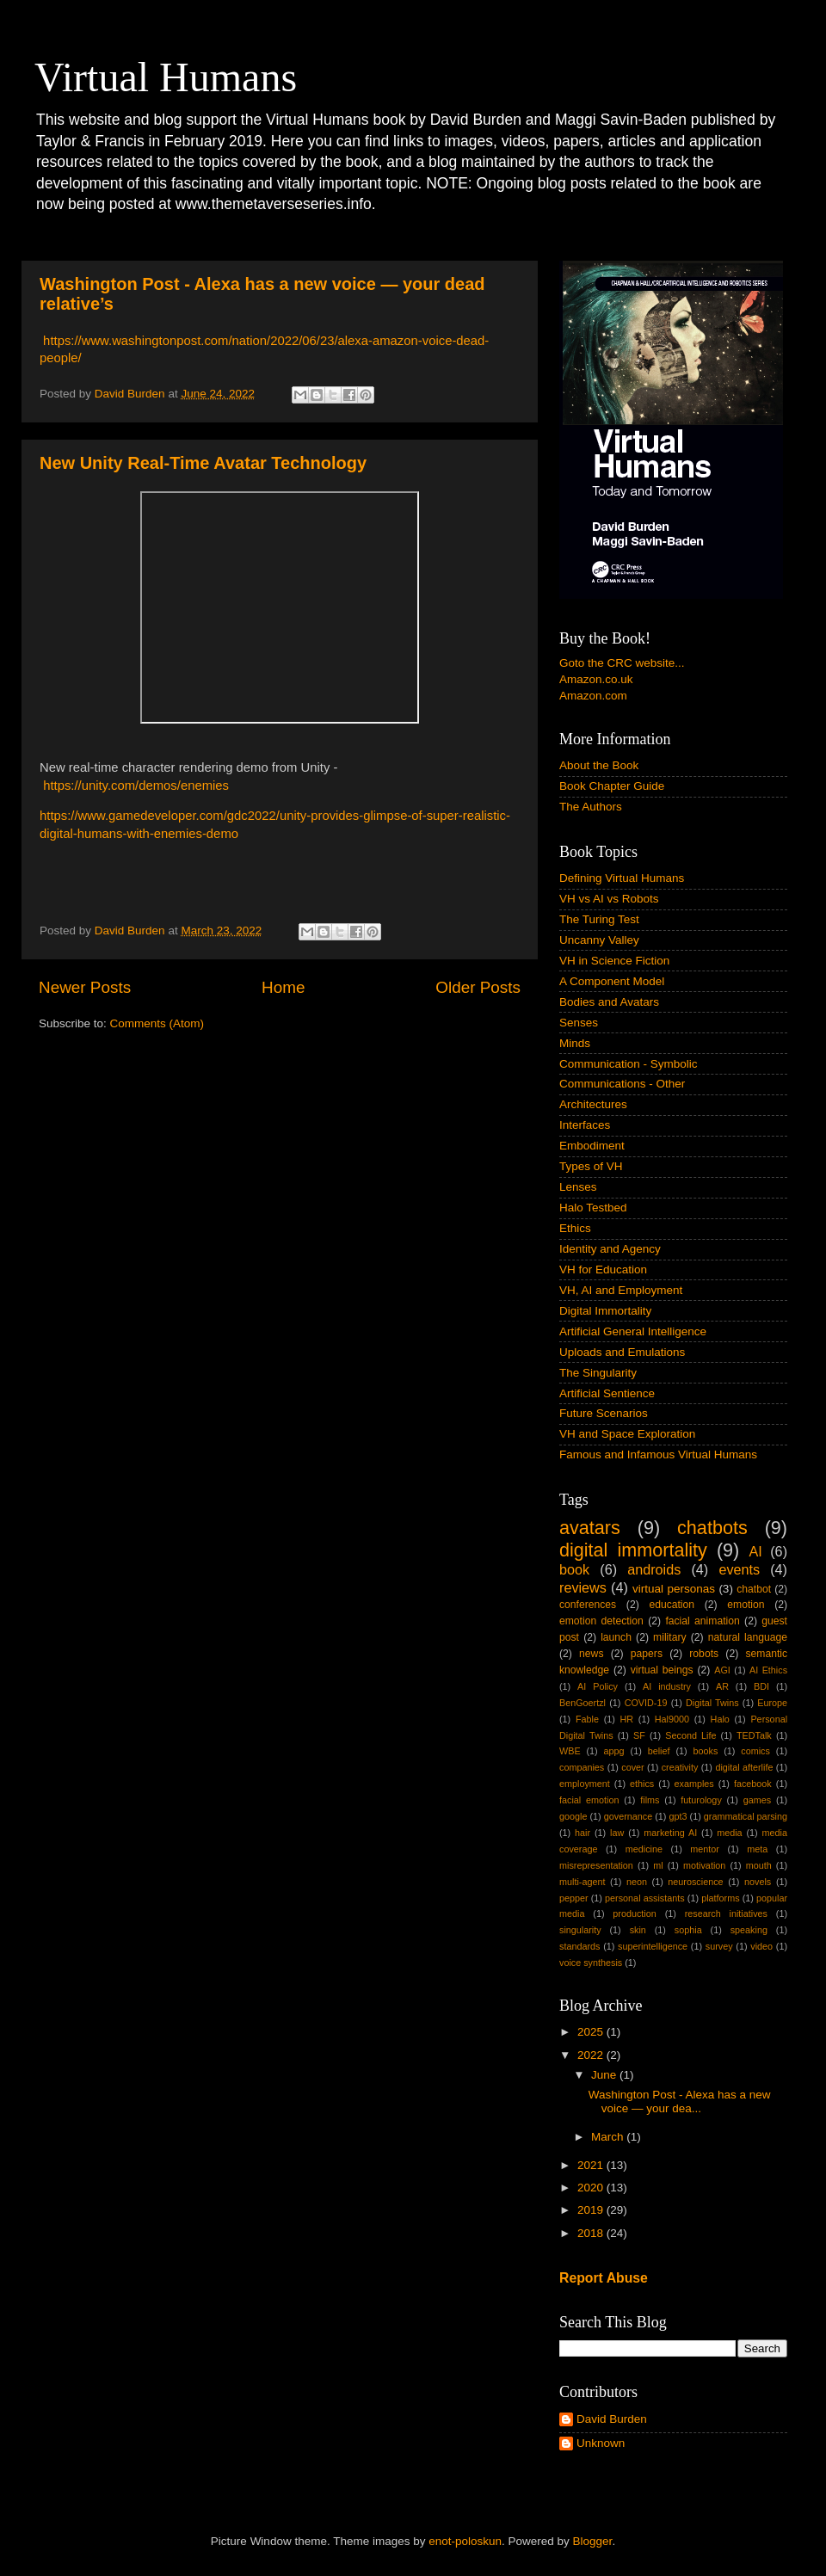 The width and height of the screenshot is (826, 2576). Describe the element at coordinates (712, 1527) in the screenshot. I see `chatbots` at that location.